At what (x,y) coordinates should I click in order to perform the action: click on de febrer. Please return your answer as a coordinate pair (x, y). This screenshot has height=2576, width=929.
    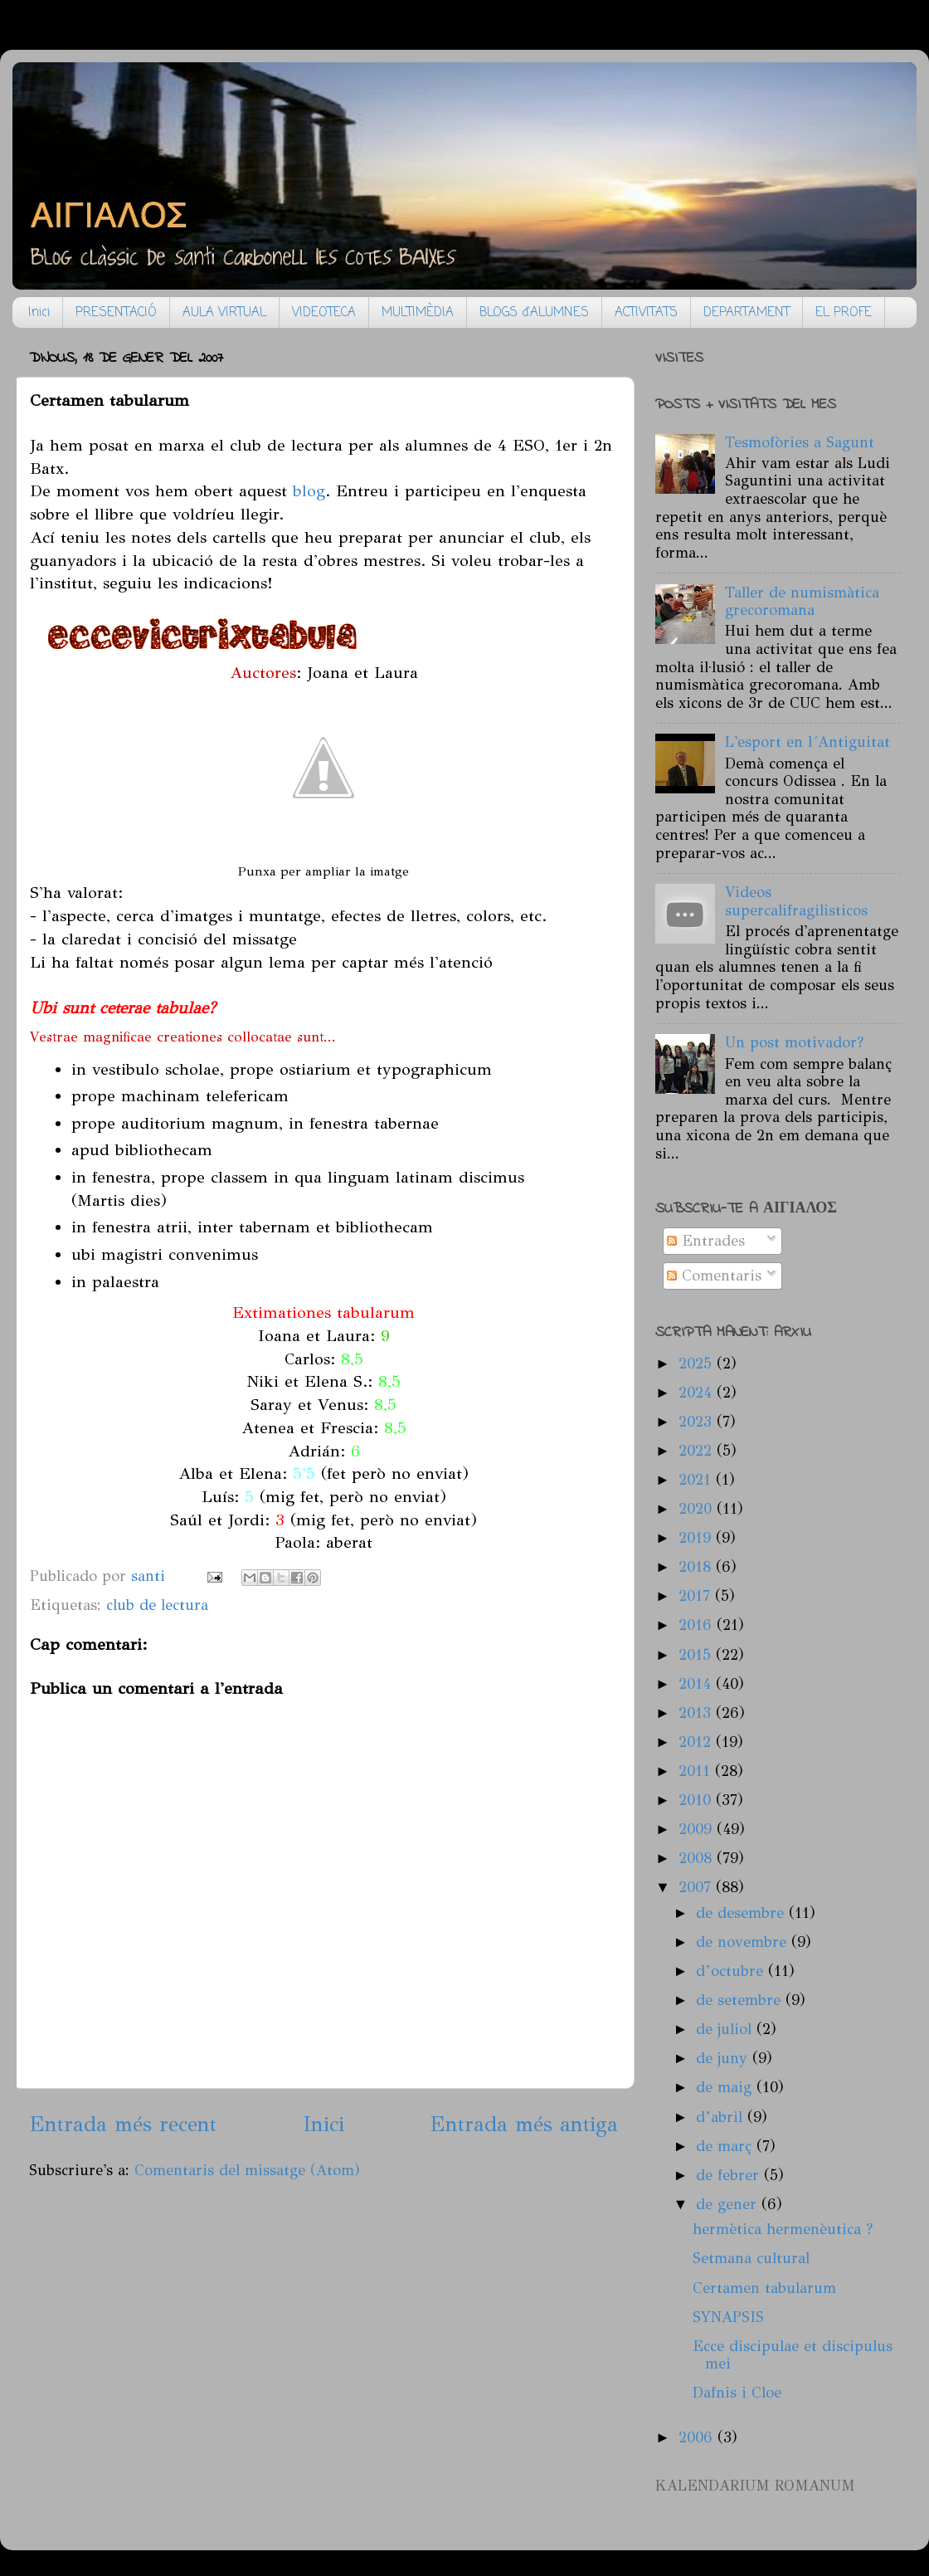
    Looking at the image, I should click on (730, 2175).